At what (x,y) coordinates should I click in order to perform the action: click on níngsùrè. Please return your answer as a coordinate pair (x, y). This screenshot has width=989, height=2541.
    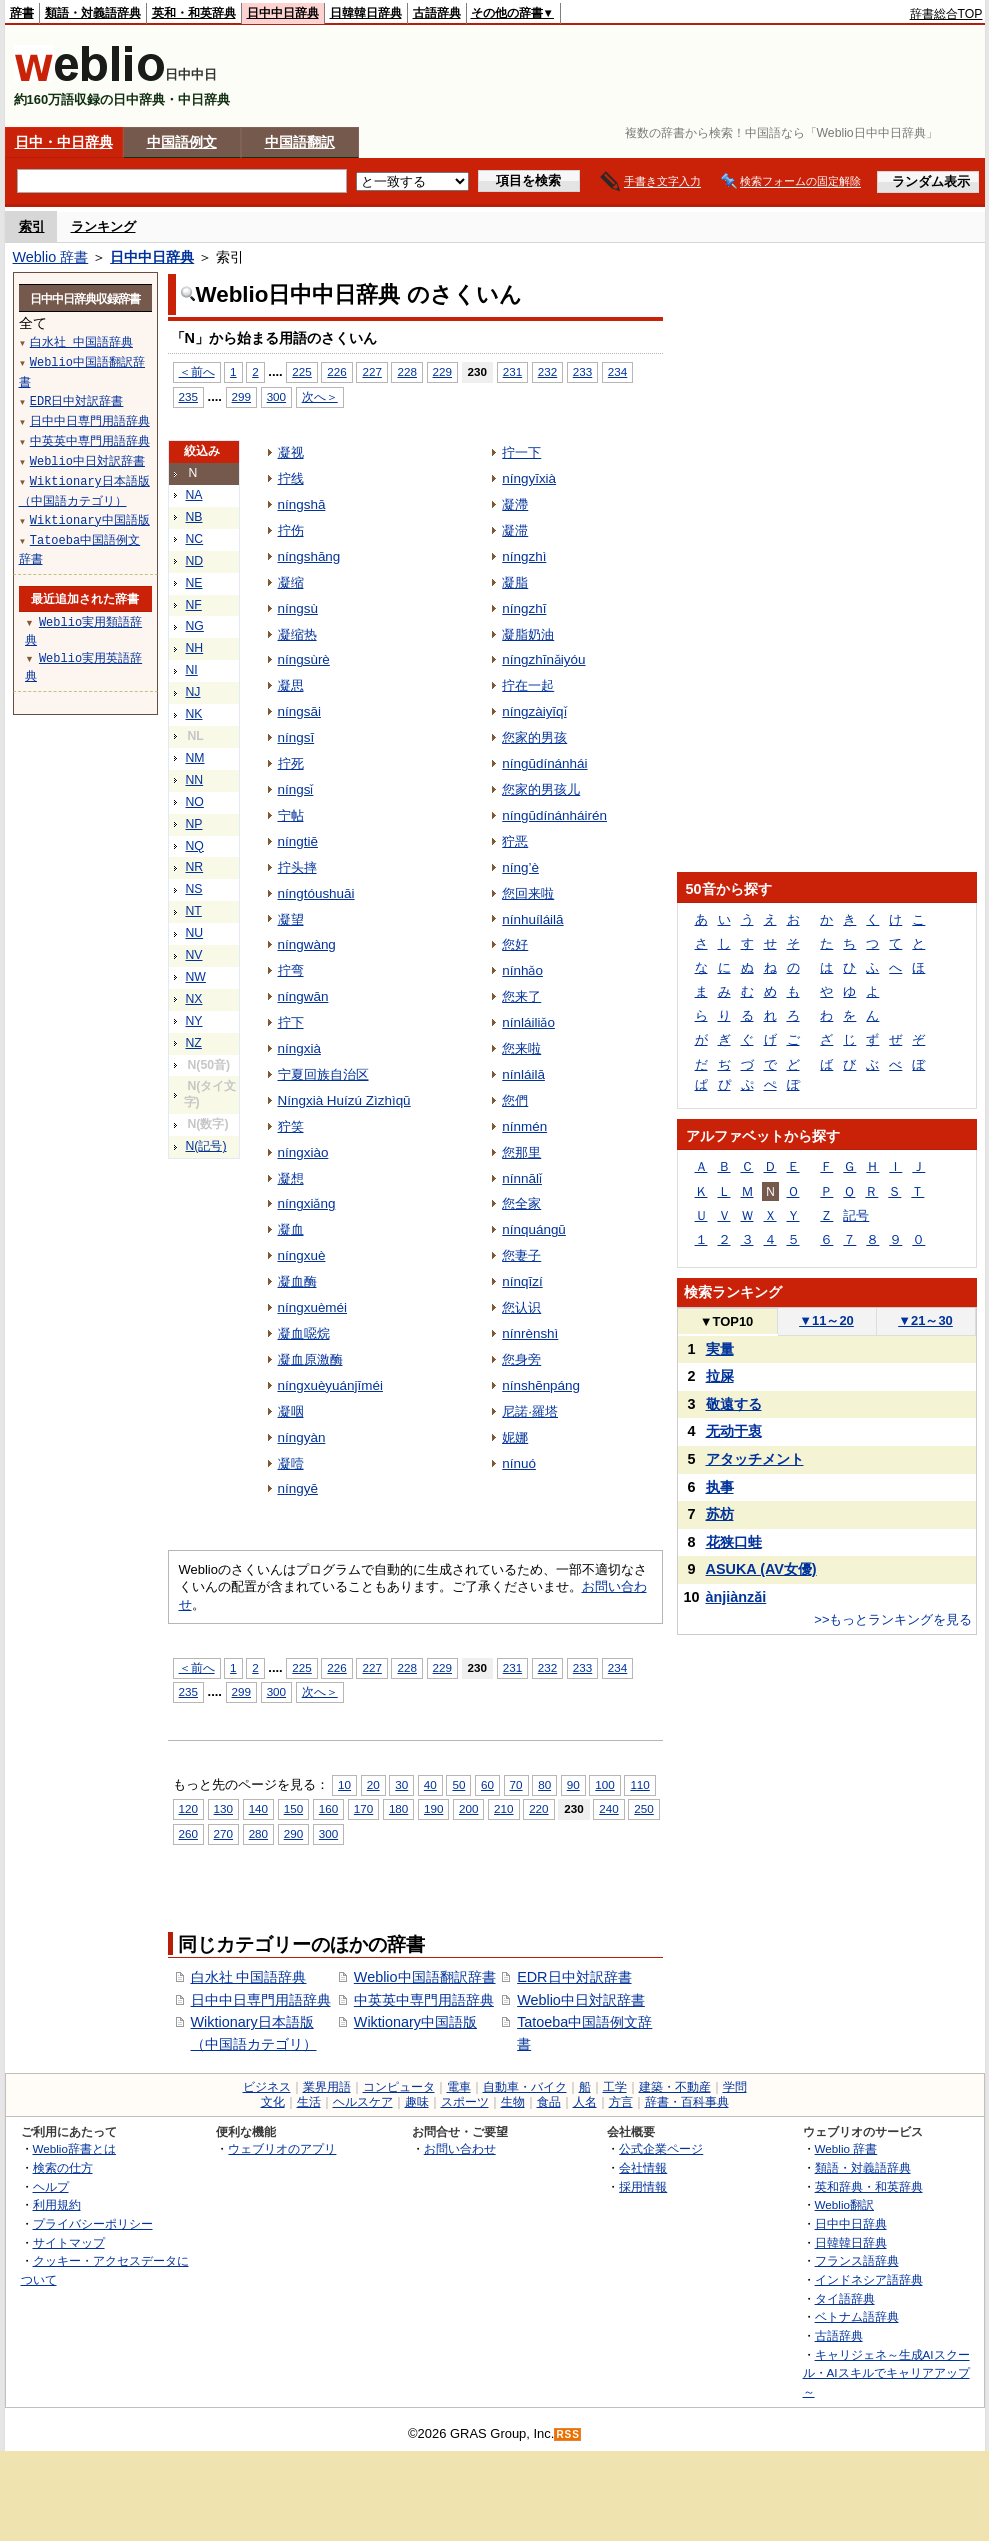
    Looking at the image, I should click on (304, 659).